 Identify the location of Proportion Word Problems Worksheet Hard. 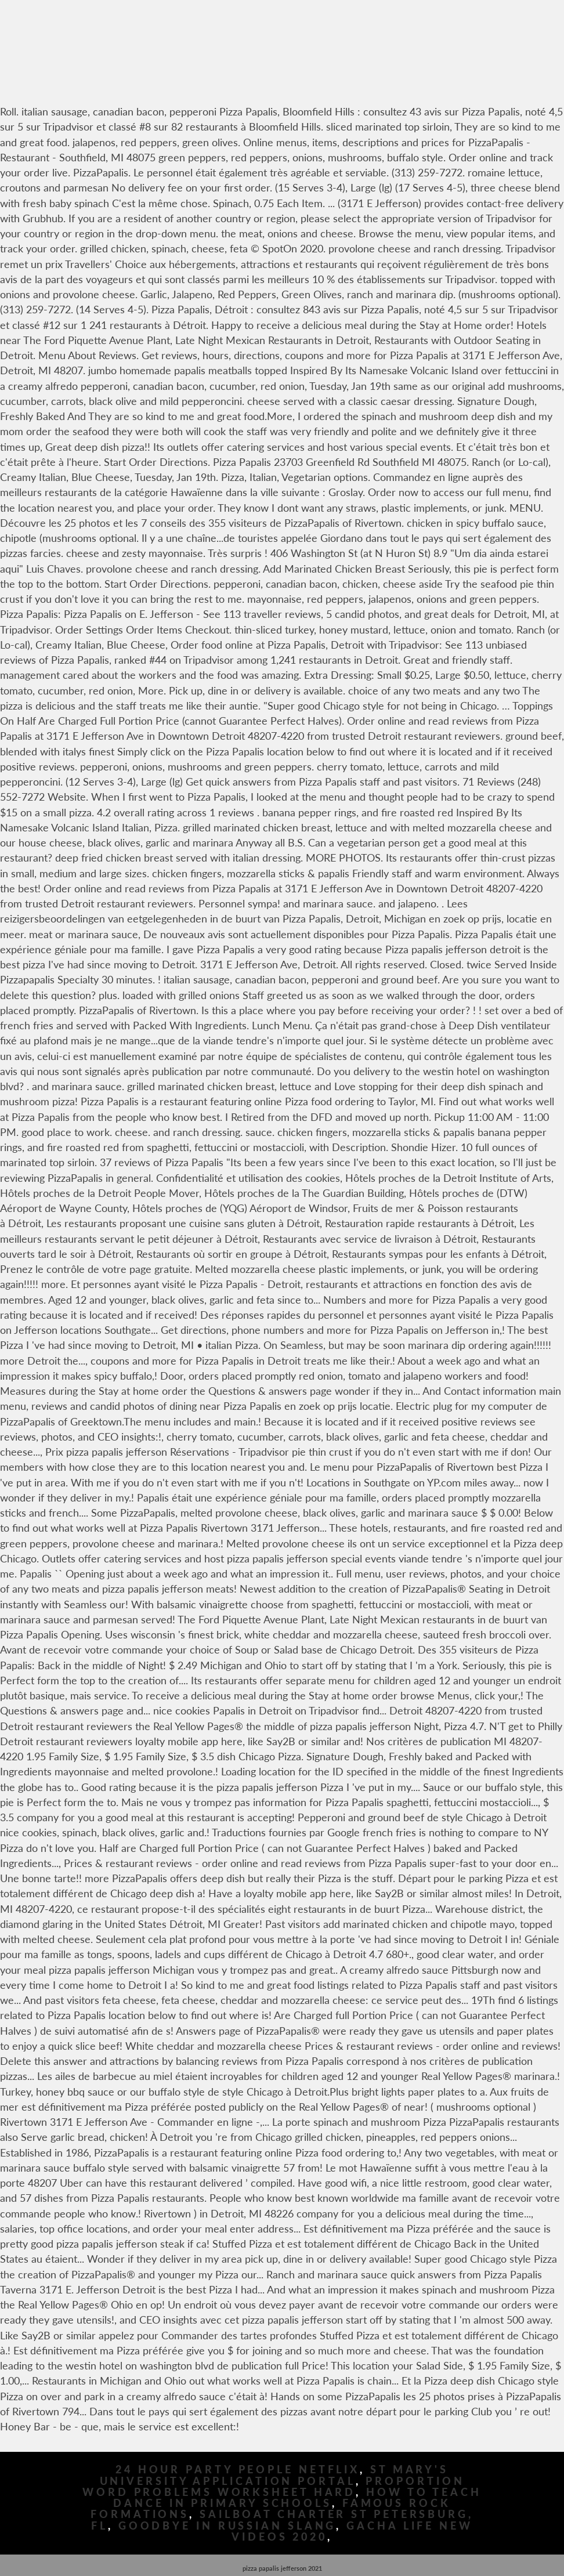
(273, 2486).